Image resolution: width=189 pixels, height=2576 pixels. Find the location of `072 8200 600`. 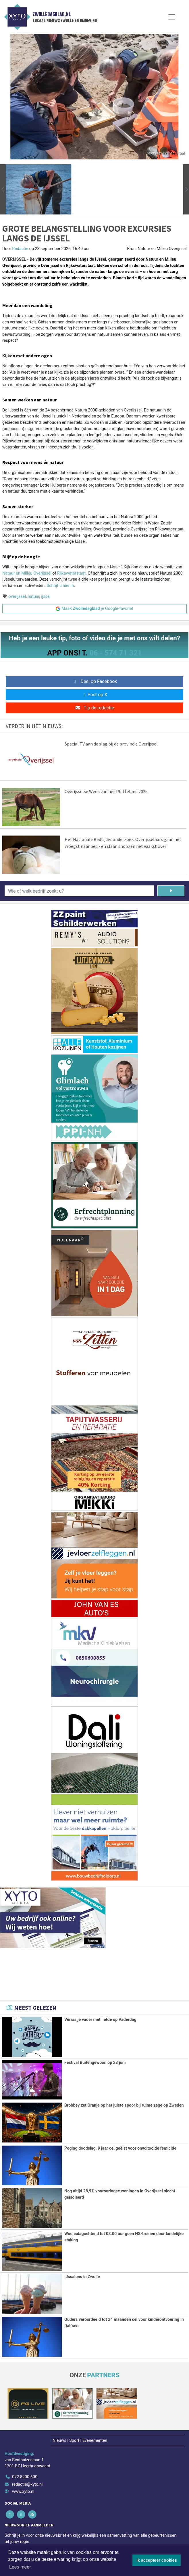

072 8200 600 is located at coordinates (24, 2476).